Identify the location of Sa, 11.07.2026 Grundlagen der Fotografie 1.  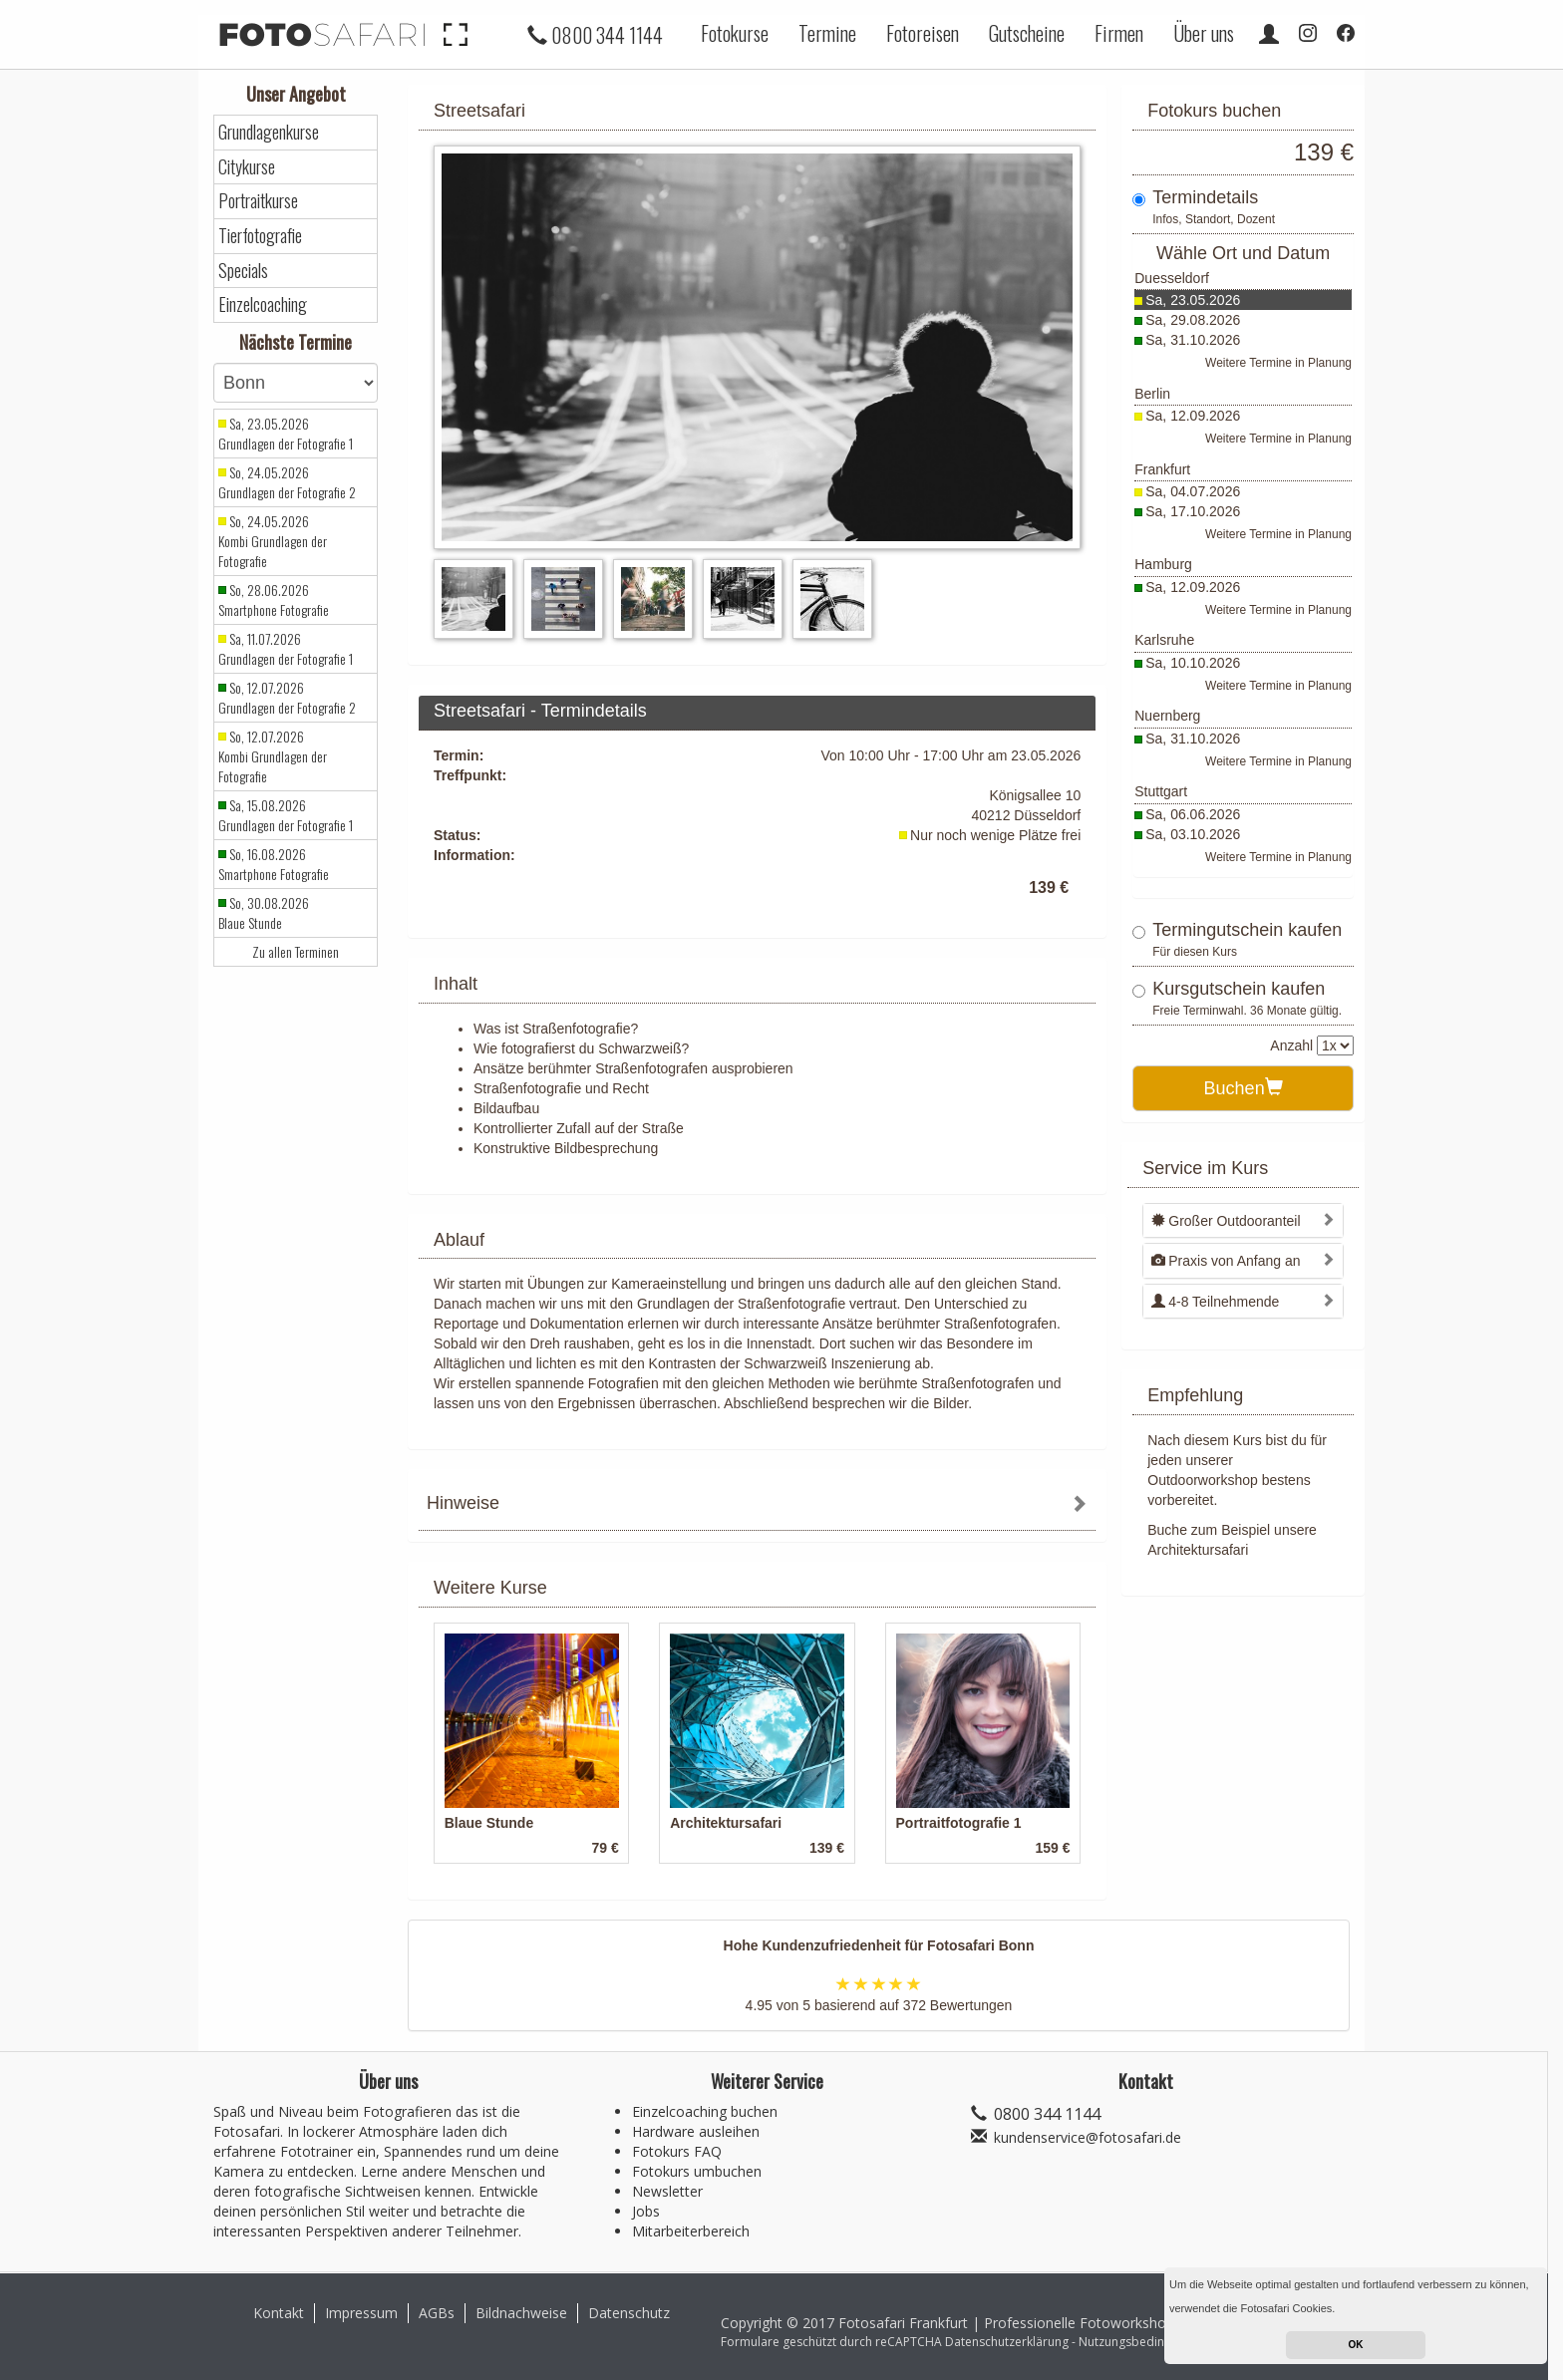
(285, 649).